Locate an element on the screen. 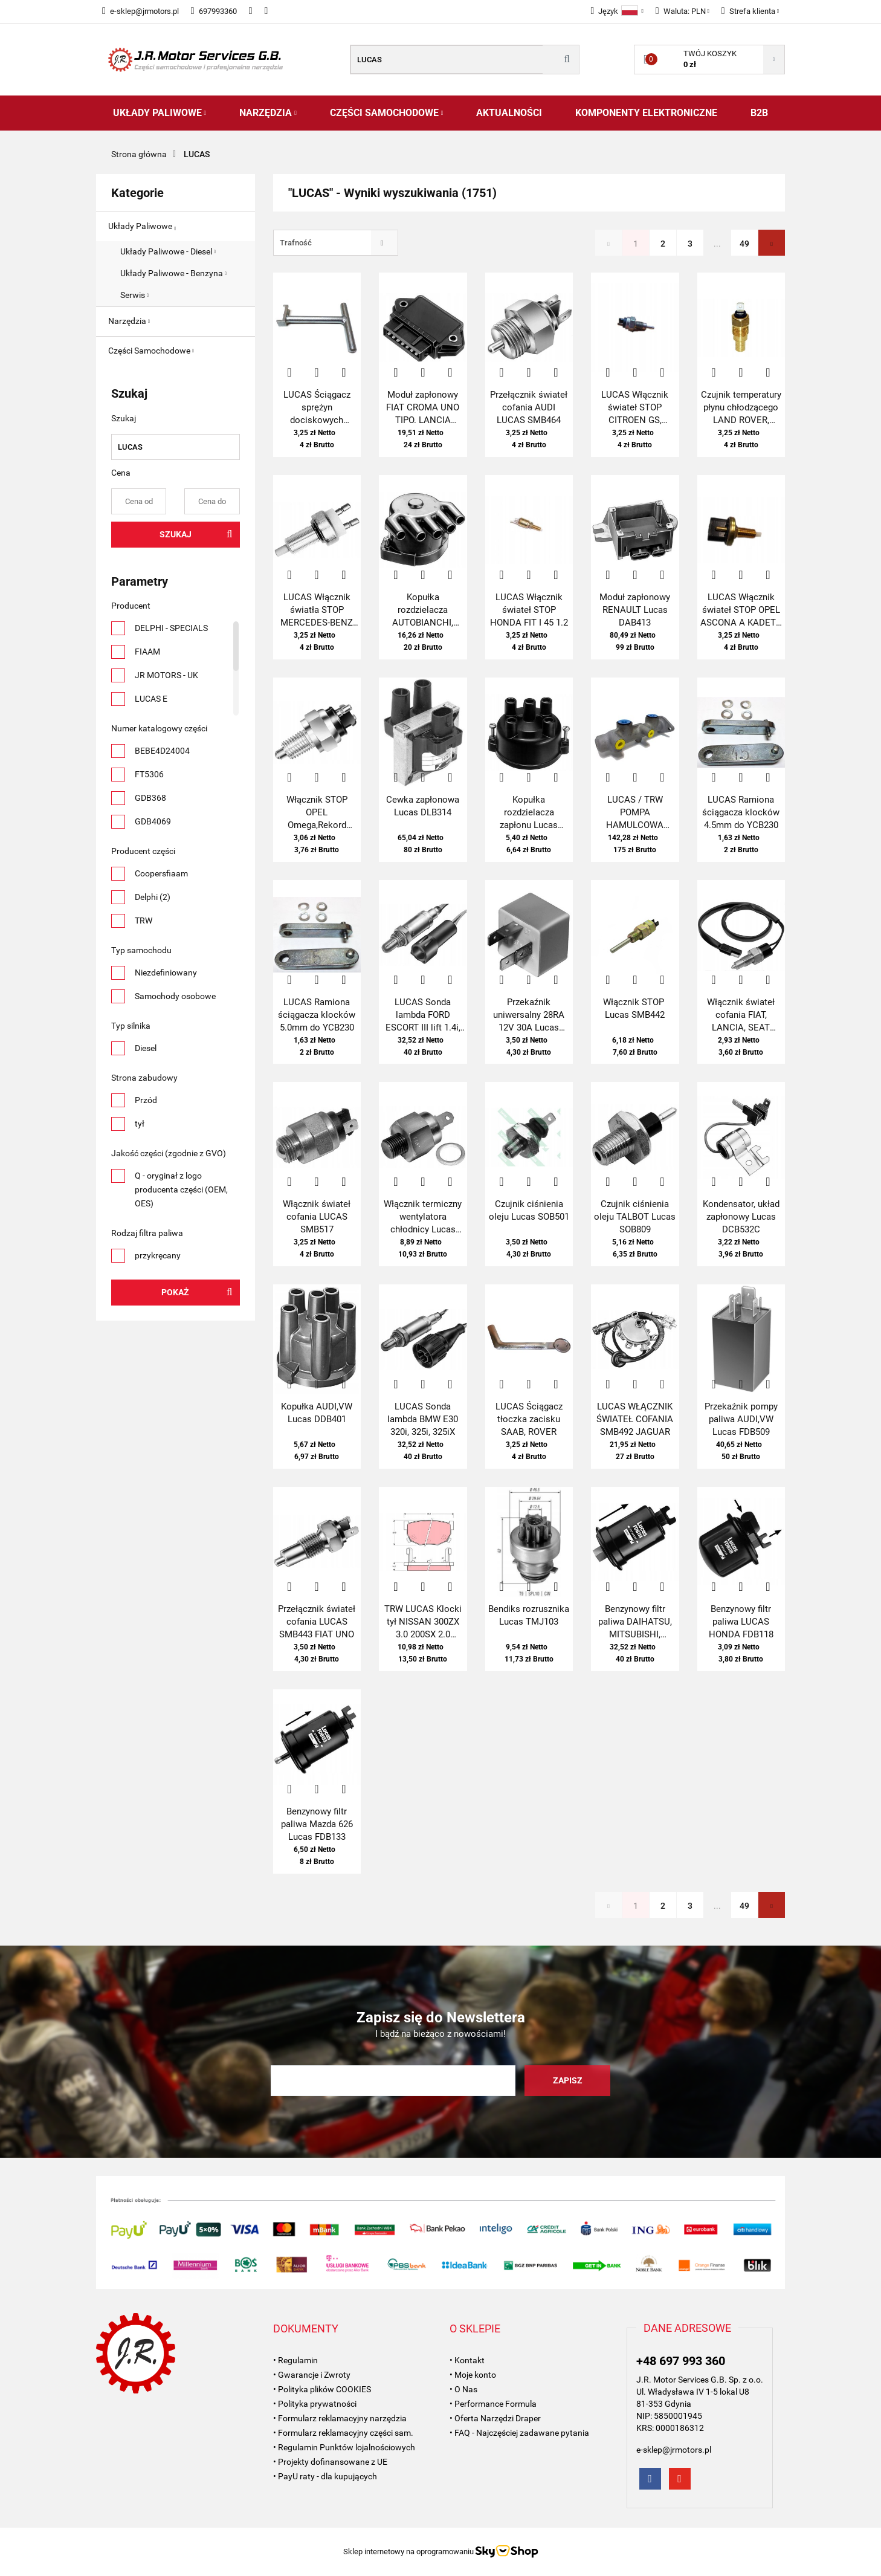 Image resolution: width=881 pixels, height=2576 pixels. Układy Paliwowe - Benzyna is located at coordinates (173, 273).